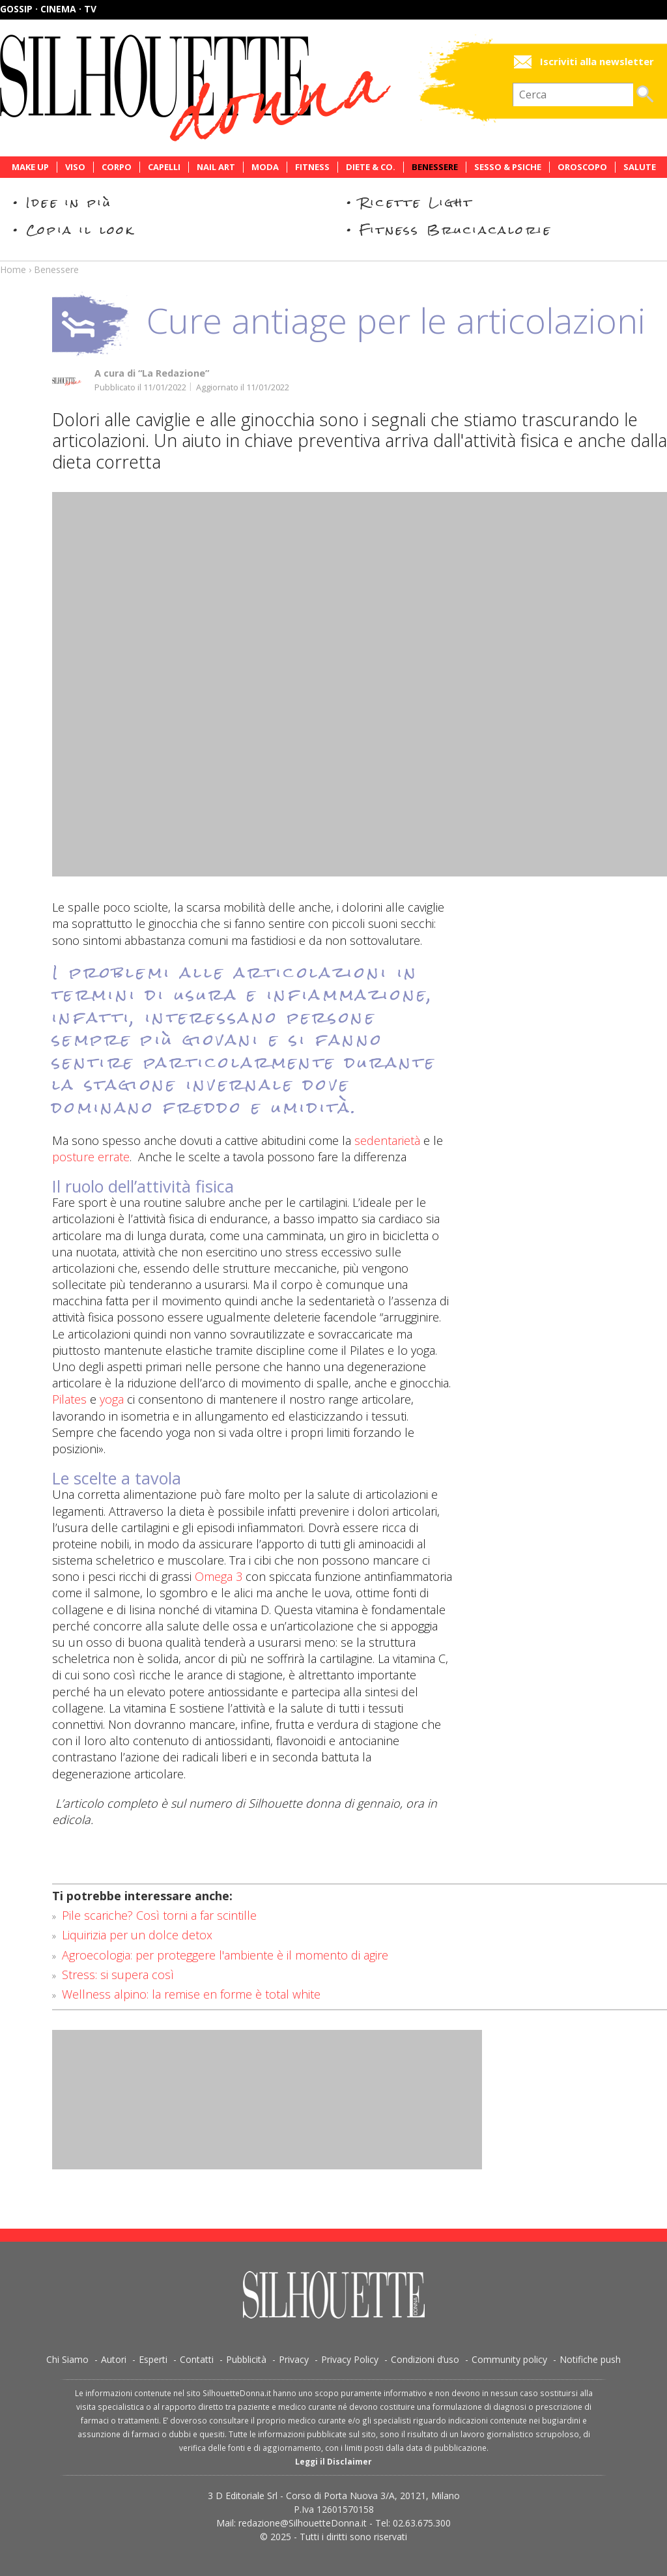 This screenshot has height=2576, width=667. I want to click on Sesso & Psiche, so click(507, 167).